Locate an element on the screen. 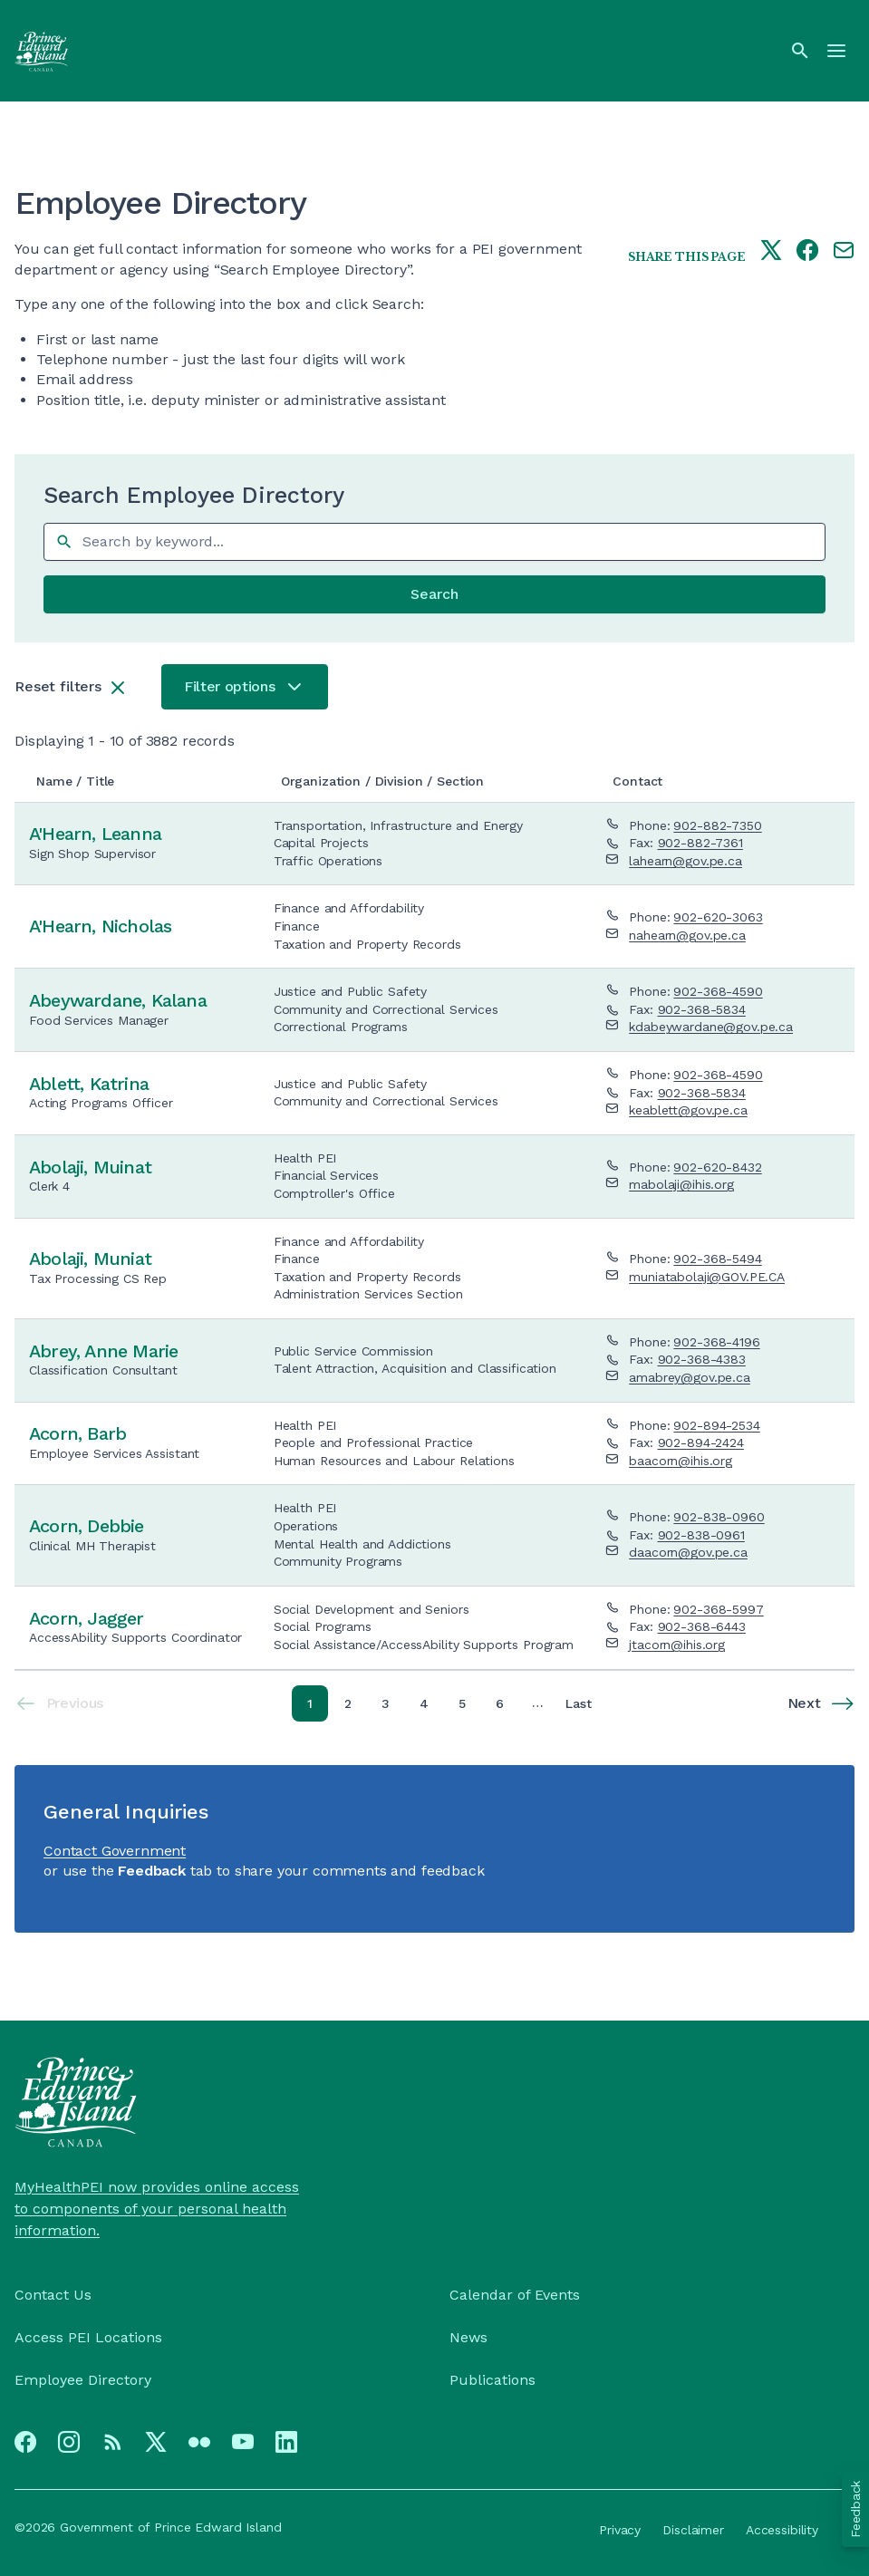  daacorn@gov.pe.ca is located at coordinates (688, 1552).